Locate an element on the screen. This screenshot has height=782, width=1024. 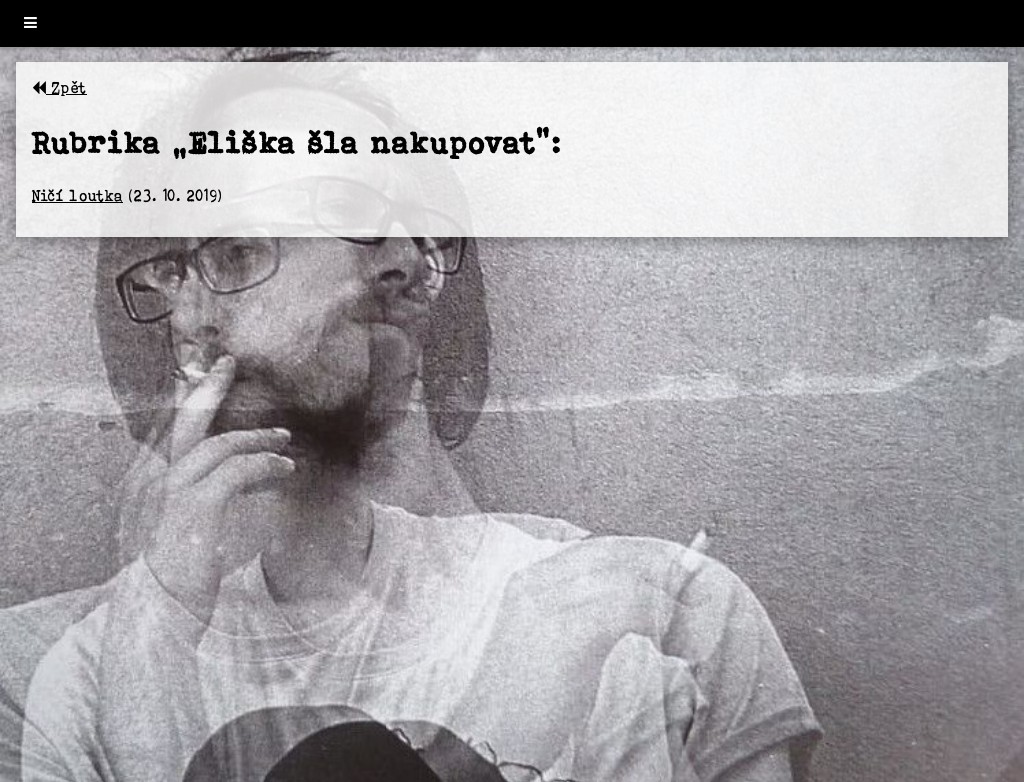
Zpět is located at coordinates (59, 87).